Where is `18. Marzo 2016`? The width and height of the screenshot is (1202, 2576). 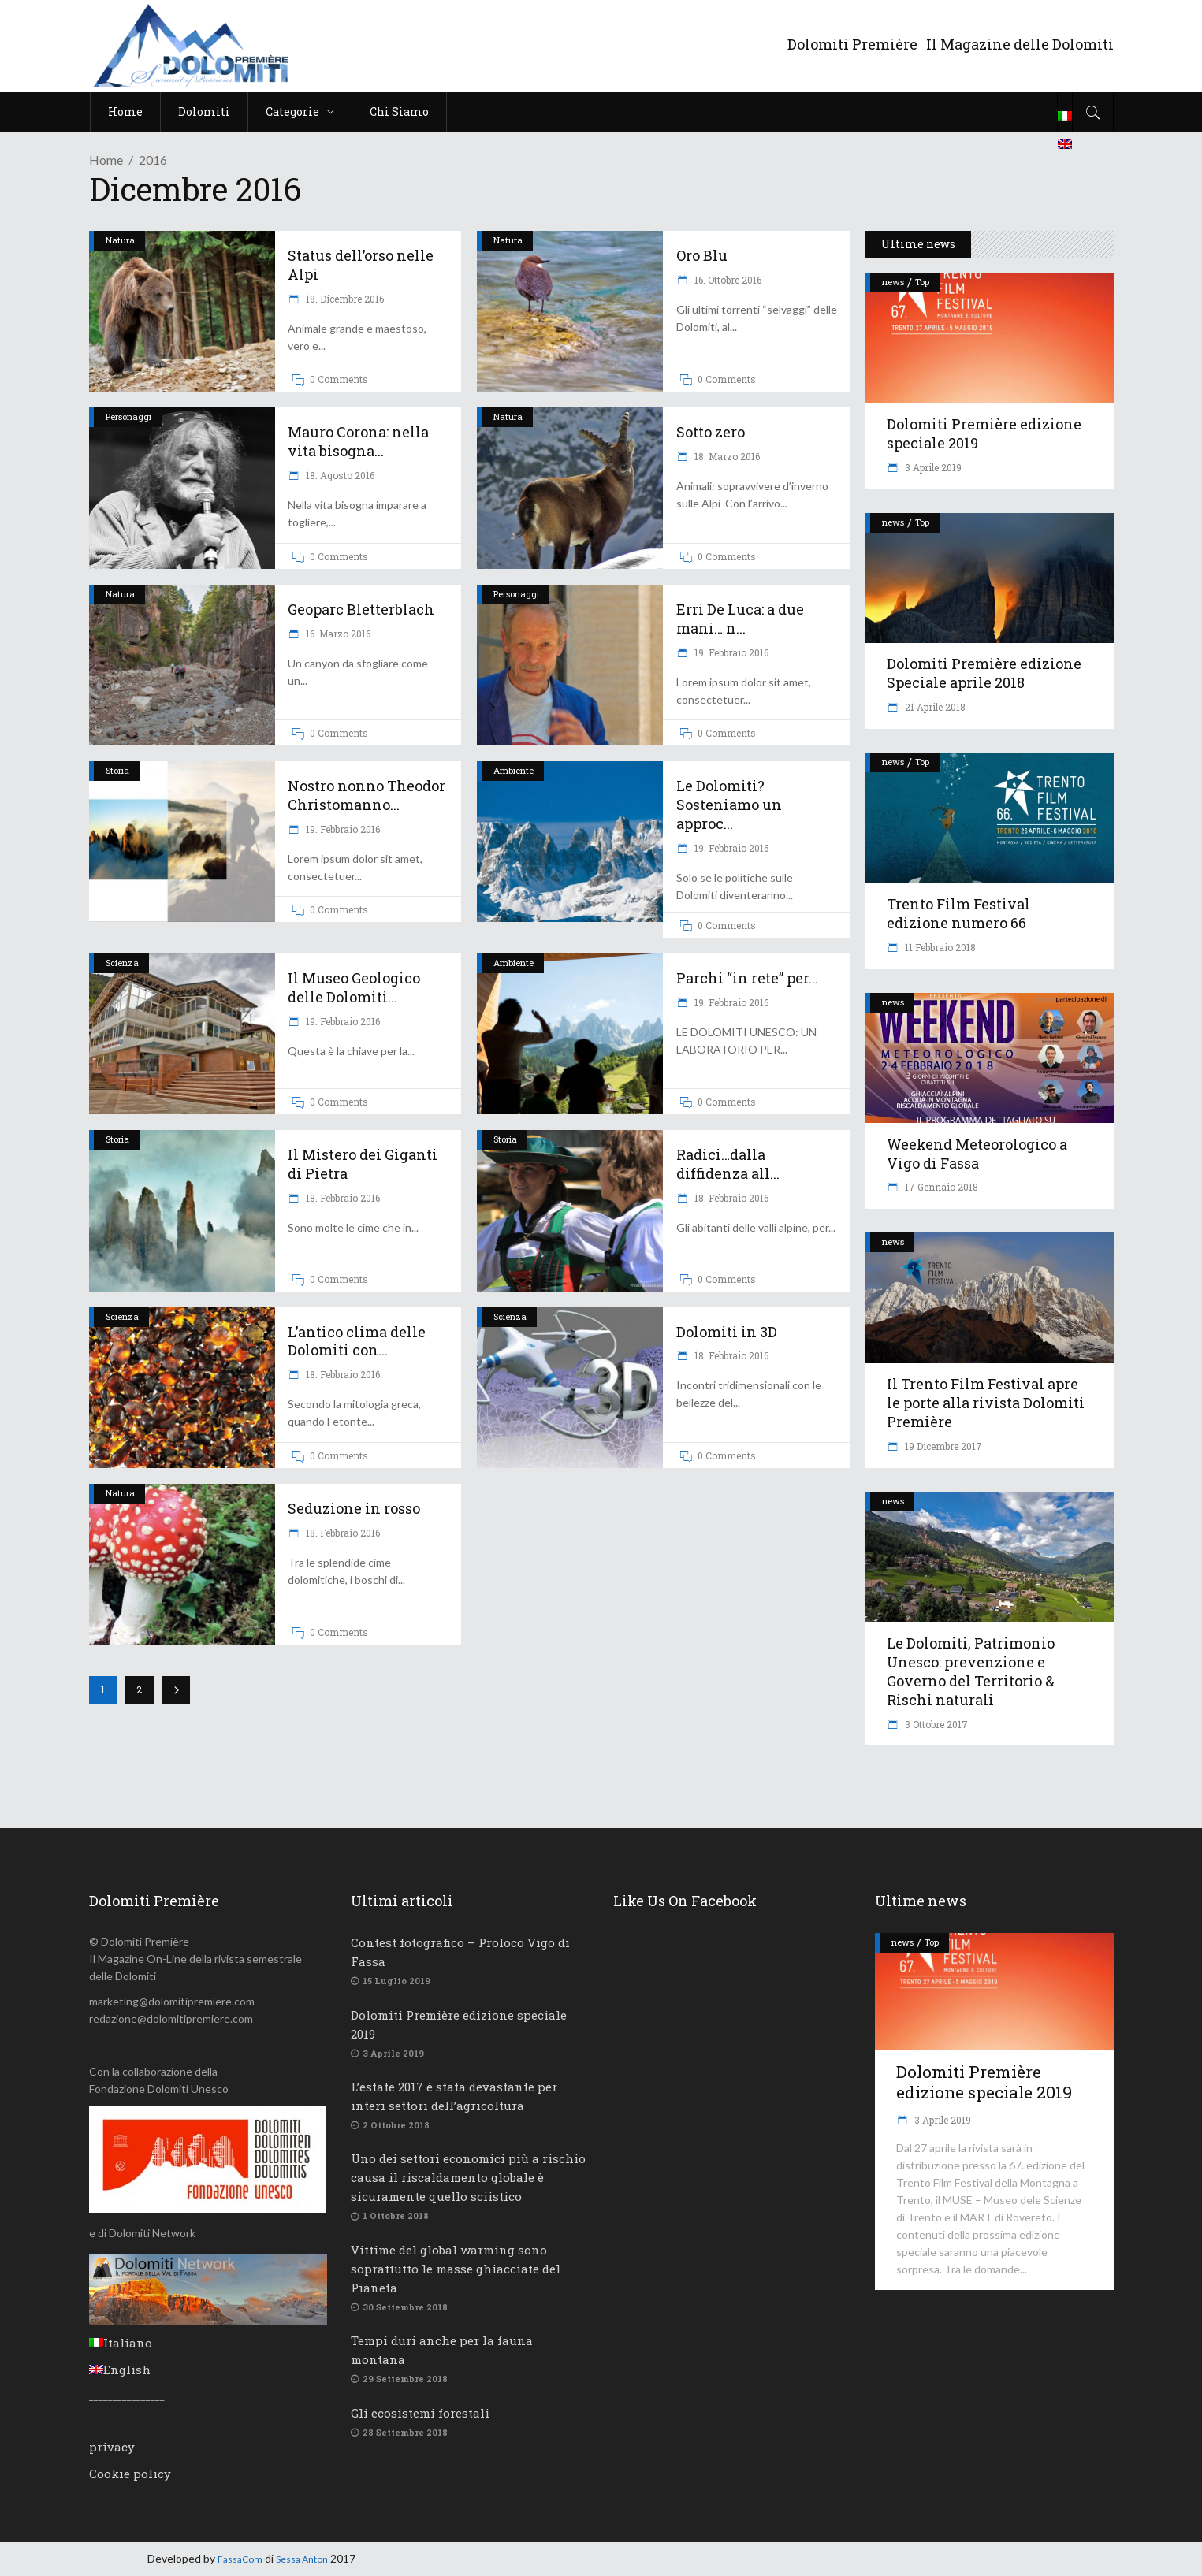 18. Marzo 2016 is located at coordinates (726, 456).